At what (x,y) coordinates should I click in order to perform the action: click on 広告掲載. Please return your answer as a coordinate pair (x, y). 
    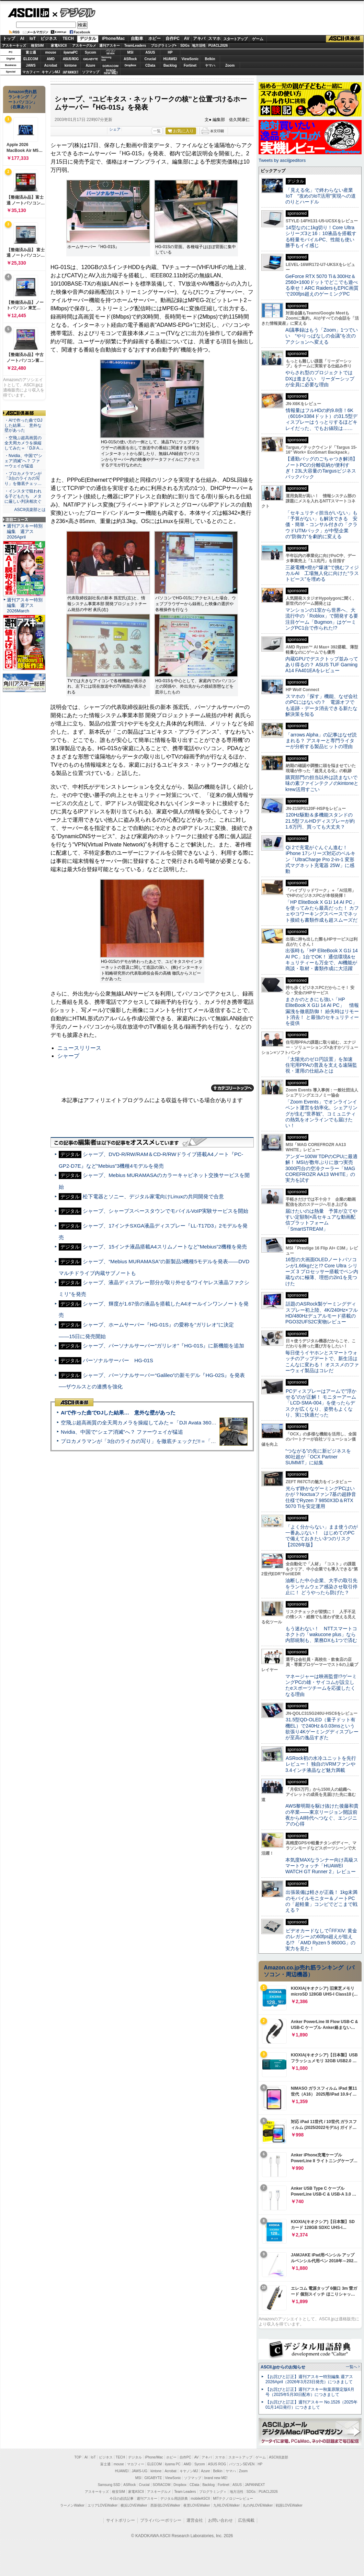
    Looking at the image, I should click on (246, 2520).